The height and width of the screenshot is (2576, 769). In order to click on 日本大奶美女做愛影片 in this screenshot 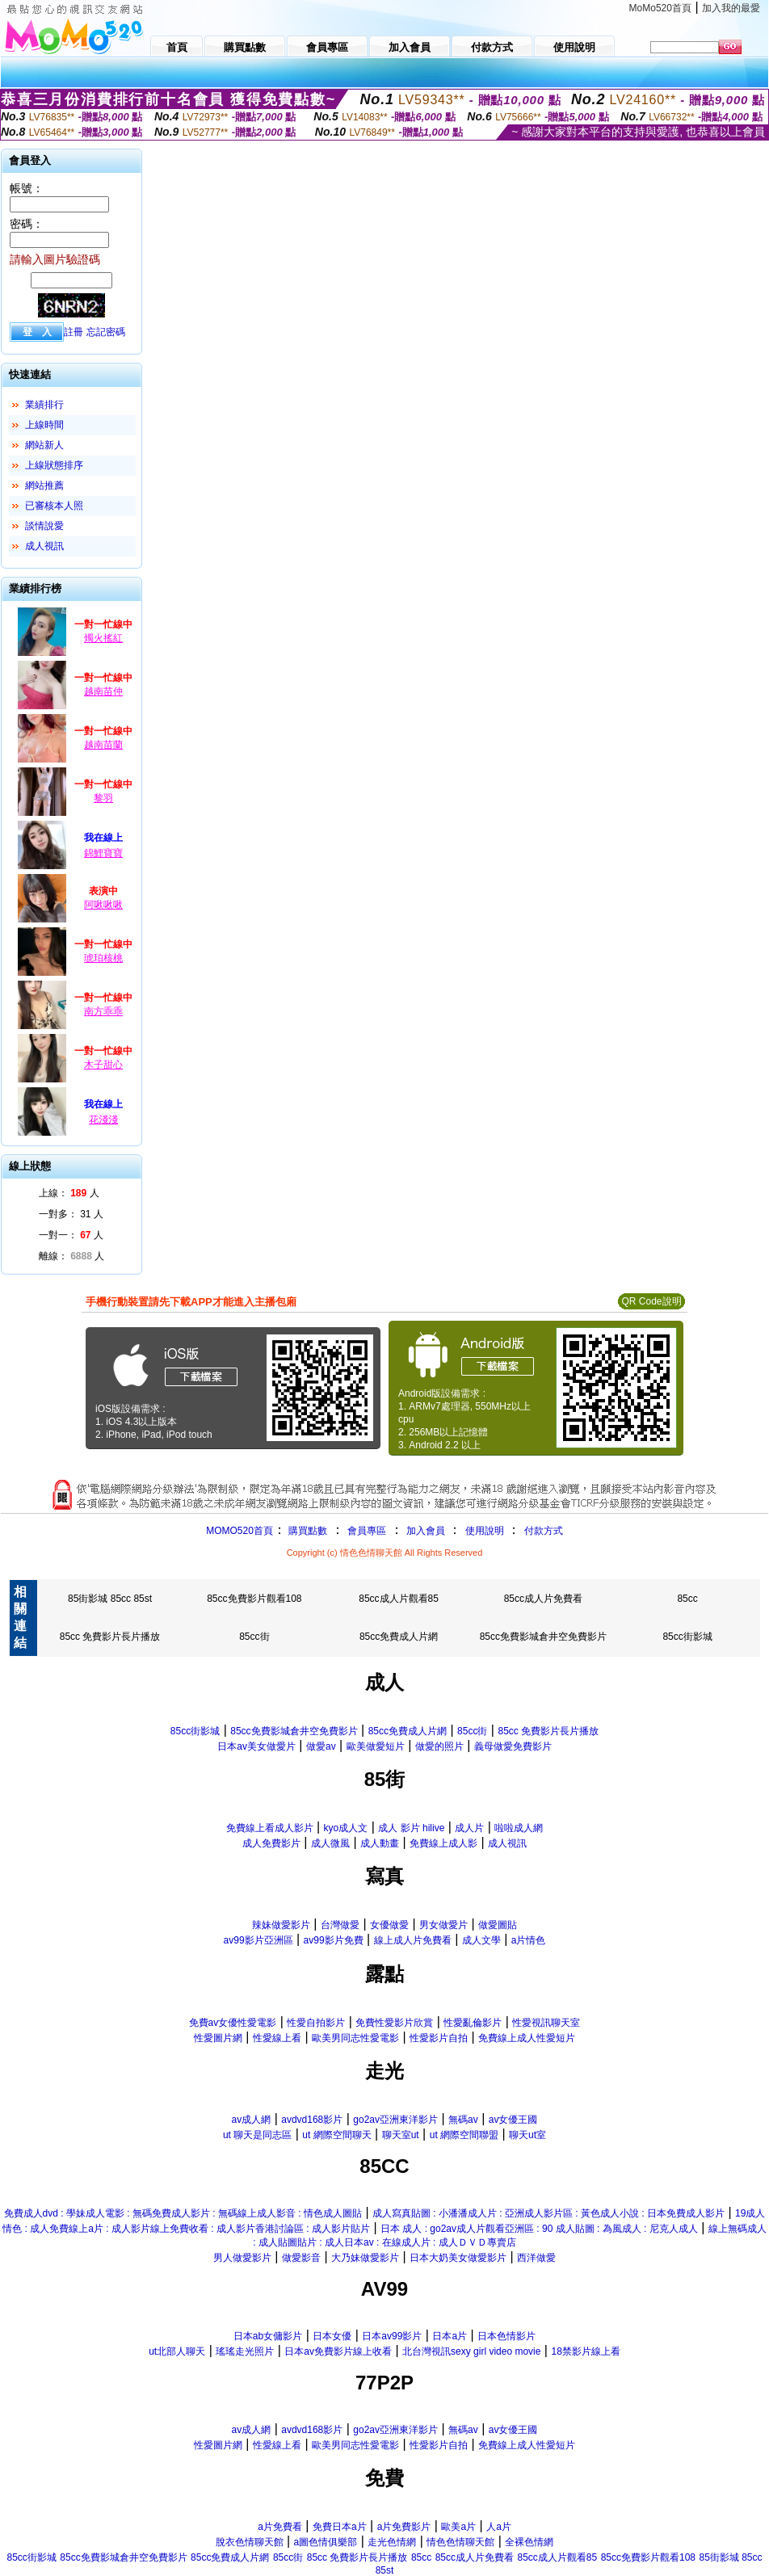, I will do `click(458, 2257)`.